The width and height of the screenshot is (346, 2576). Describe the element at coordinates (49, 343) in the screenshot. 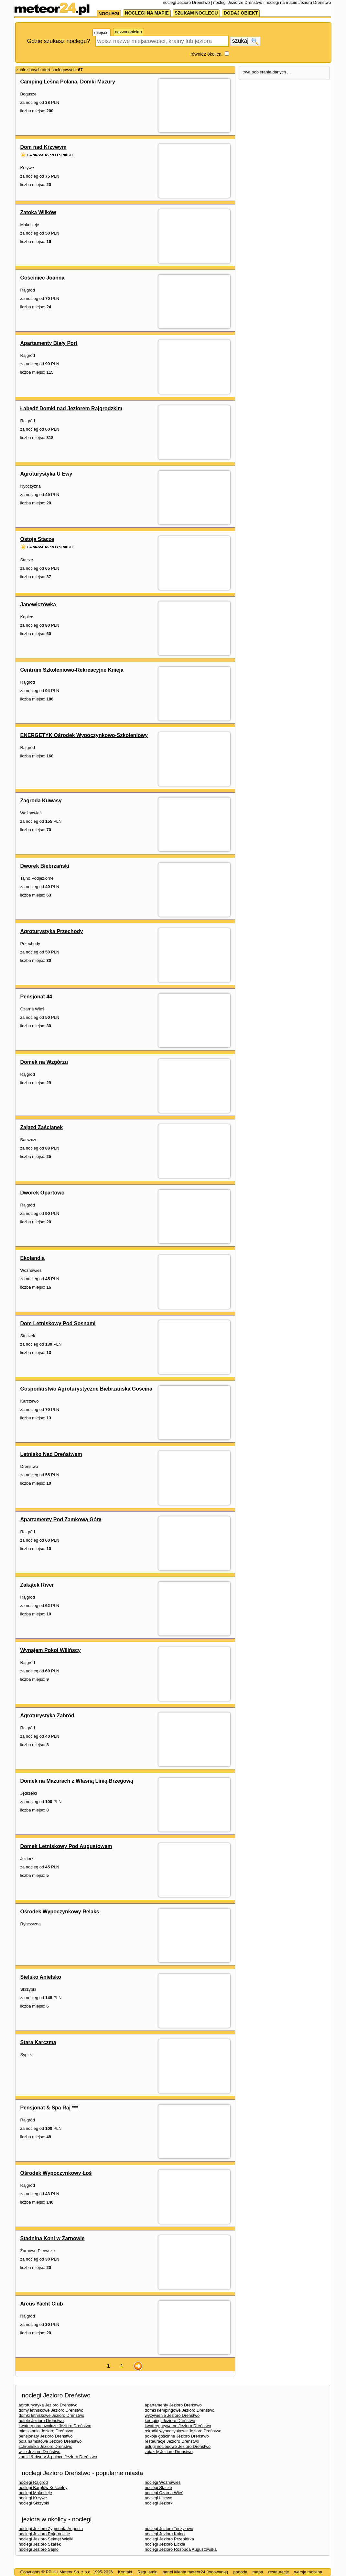

I see `Apartamenty Biały Port` at that location.